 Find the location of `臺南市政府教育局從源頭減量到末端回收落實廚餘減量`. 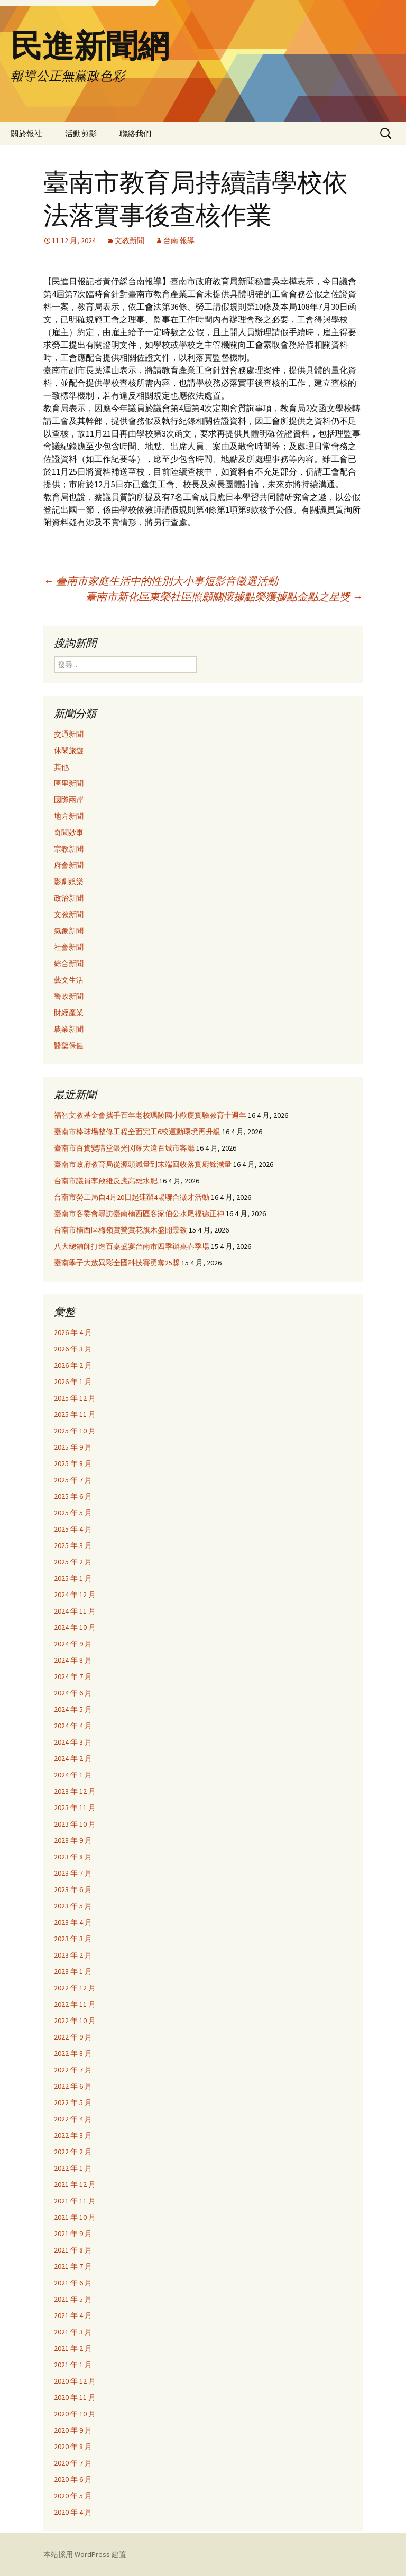

臺南市政府教育局從源頭減量到末端回收落實廚餘減量 is located at coordinates (143, 1164).